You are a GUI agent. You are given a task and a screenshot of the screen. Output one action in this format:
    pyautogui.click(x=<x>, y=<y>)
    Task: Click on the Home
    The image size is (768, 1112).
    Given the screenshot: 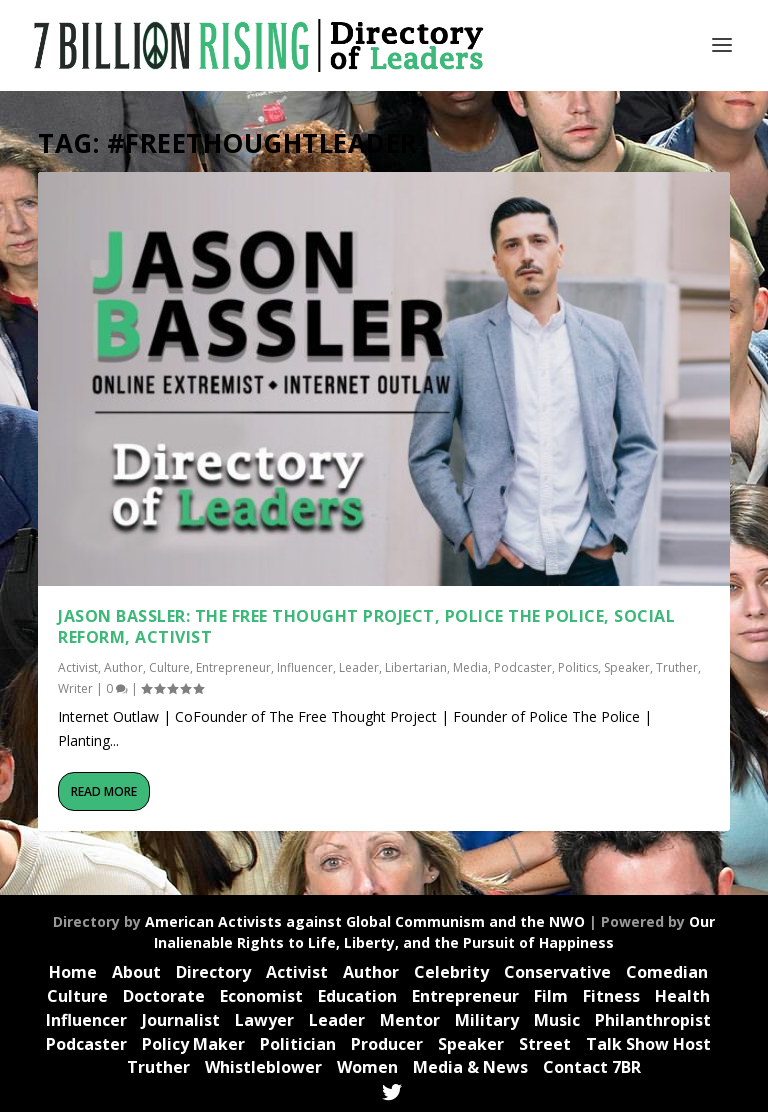 What is the action you would take?
    pyautogui.click(x=73, y=972)
    